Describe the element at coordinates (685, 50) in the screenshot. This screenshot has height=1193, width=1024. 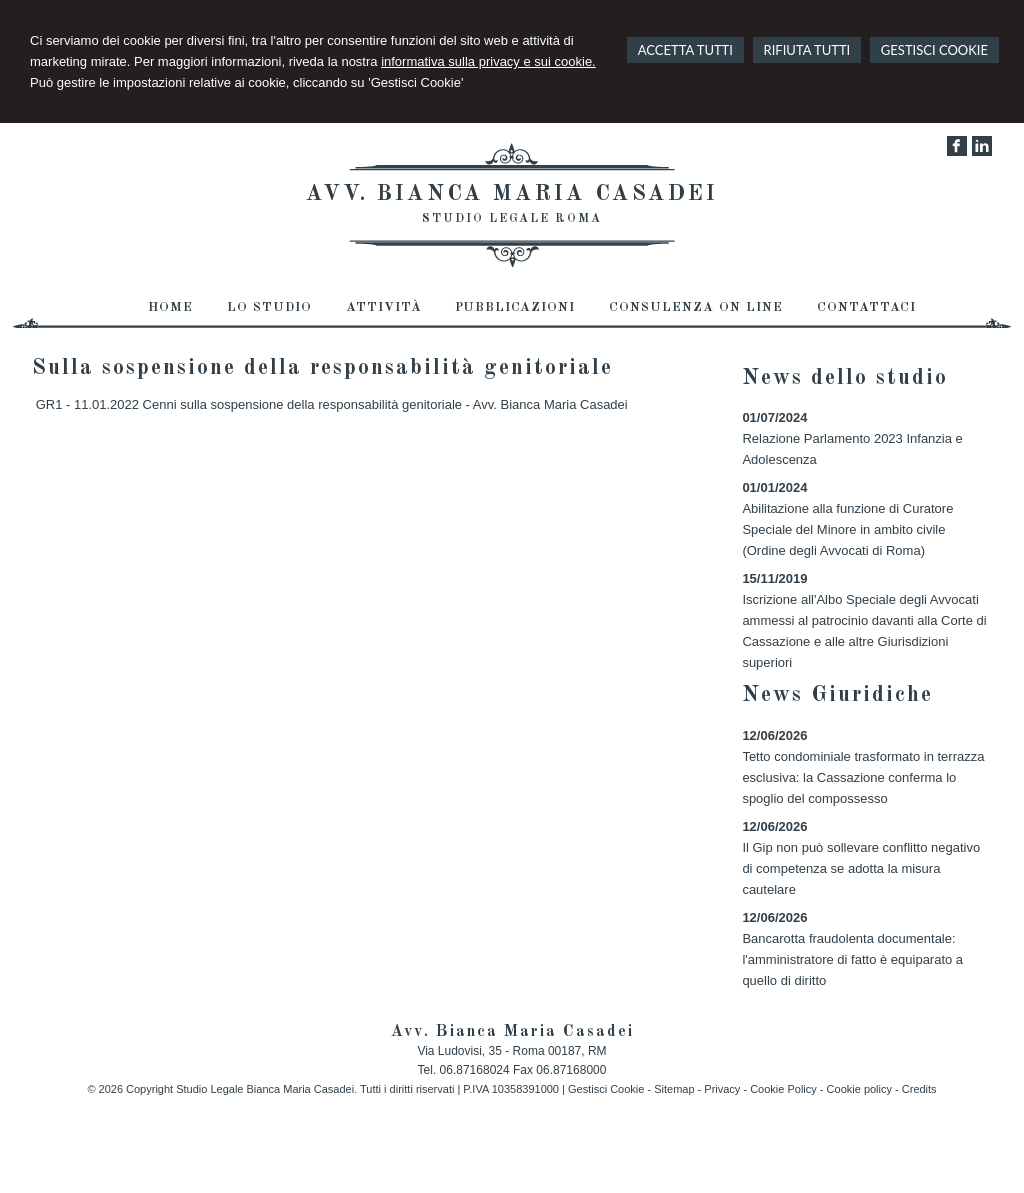
I see `ACCETTA TUTTI` at that location.